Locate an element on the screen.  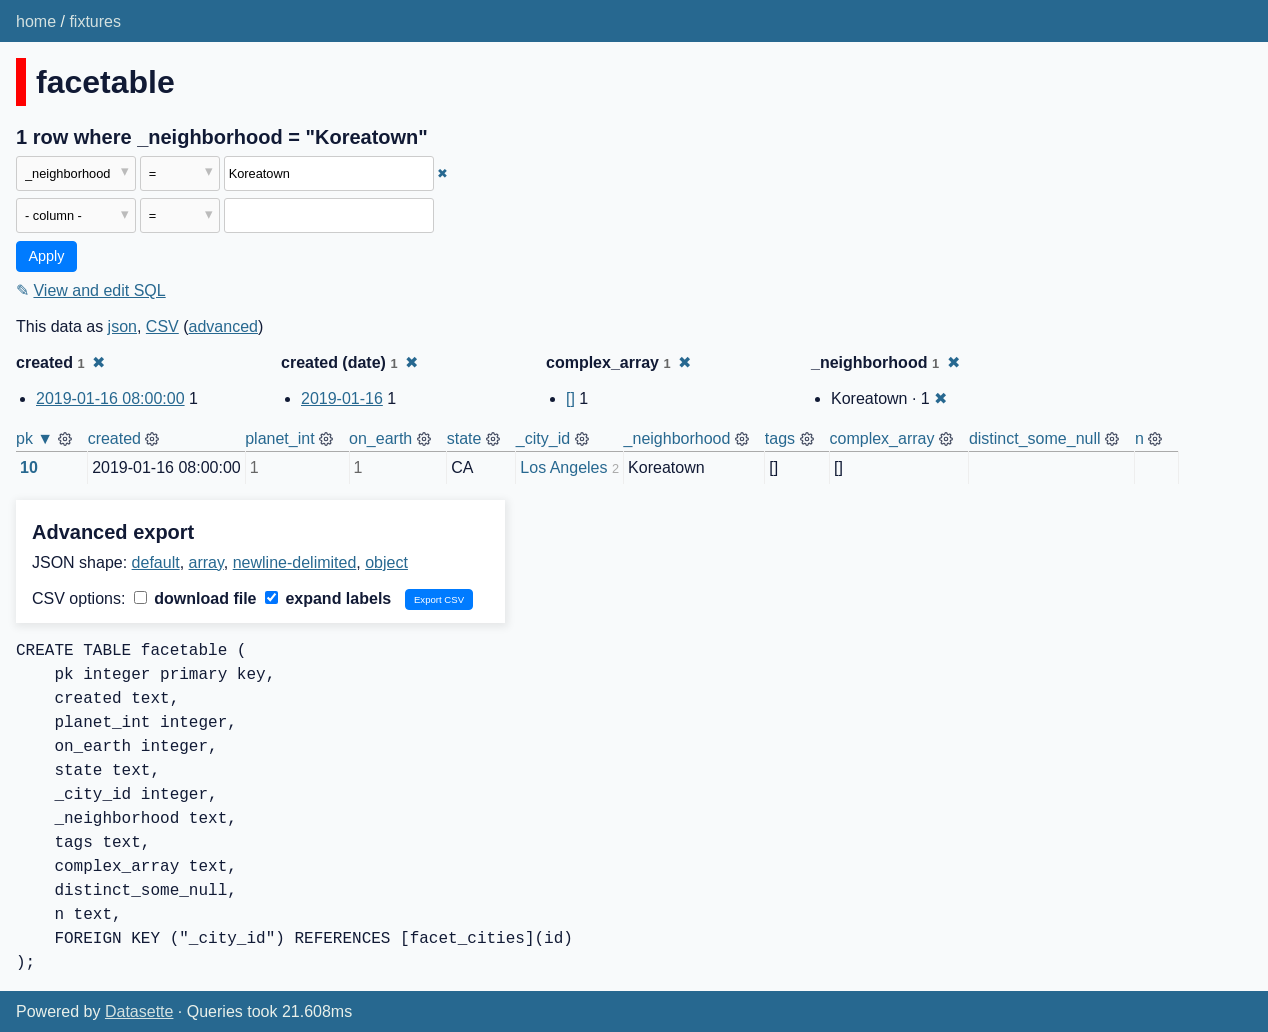
_city_id is located at coordinates (543, 438).